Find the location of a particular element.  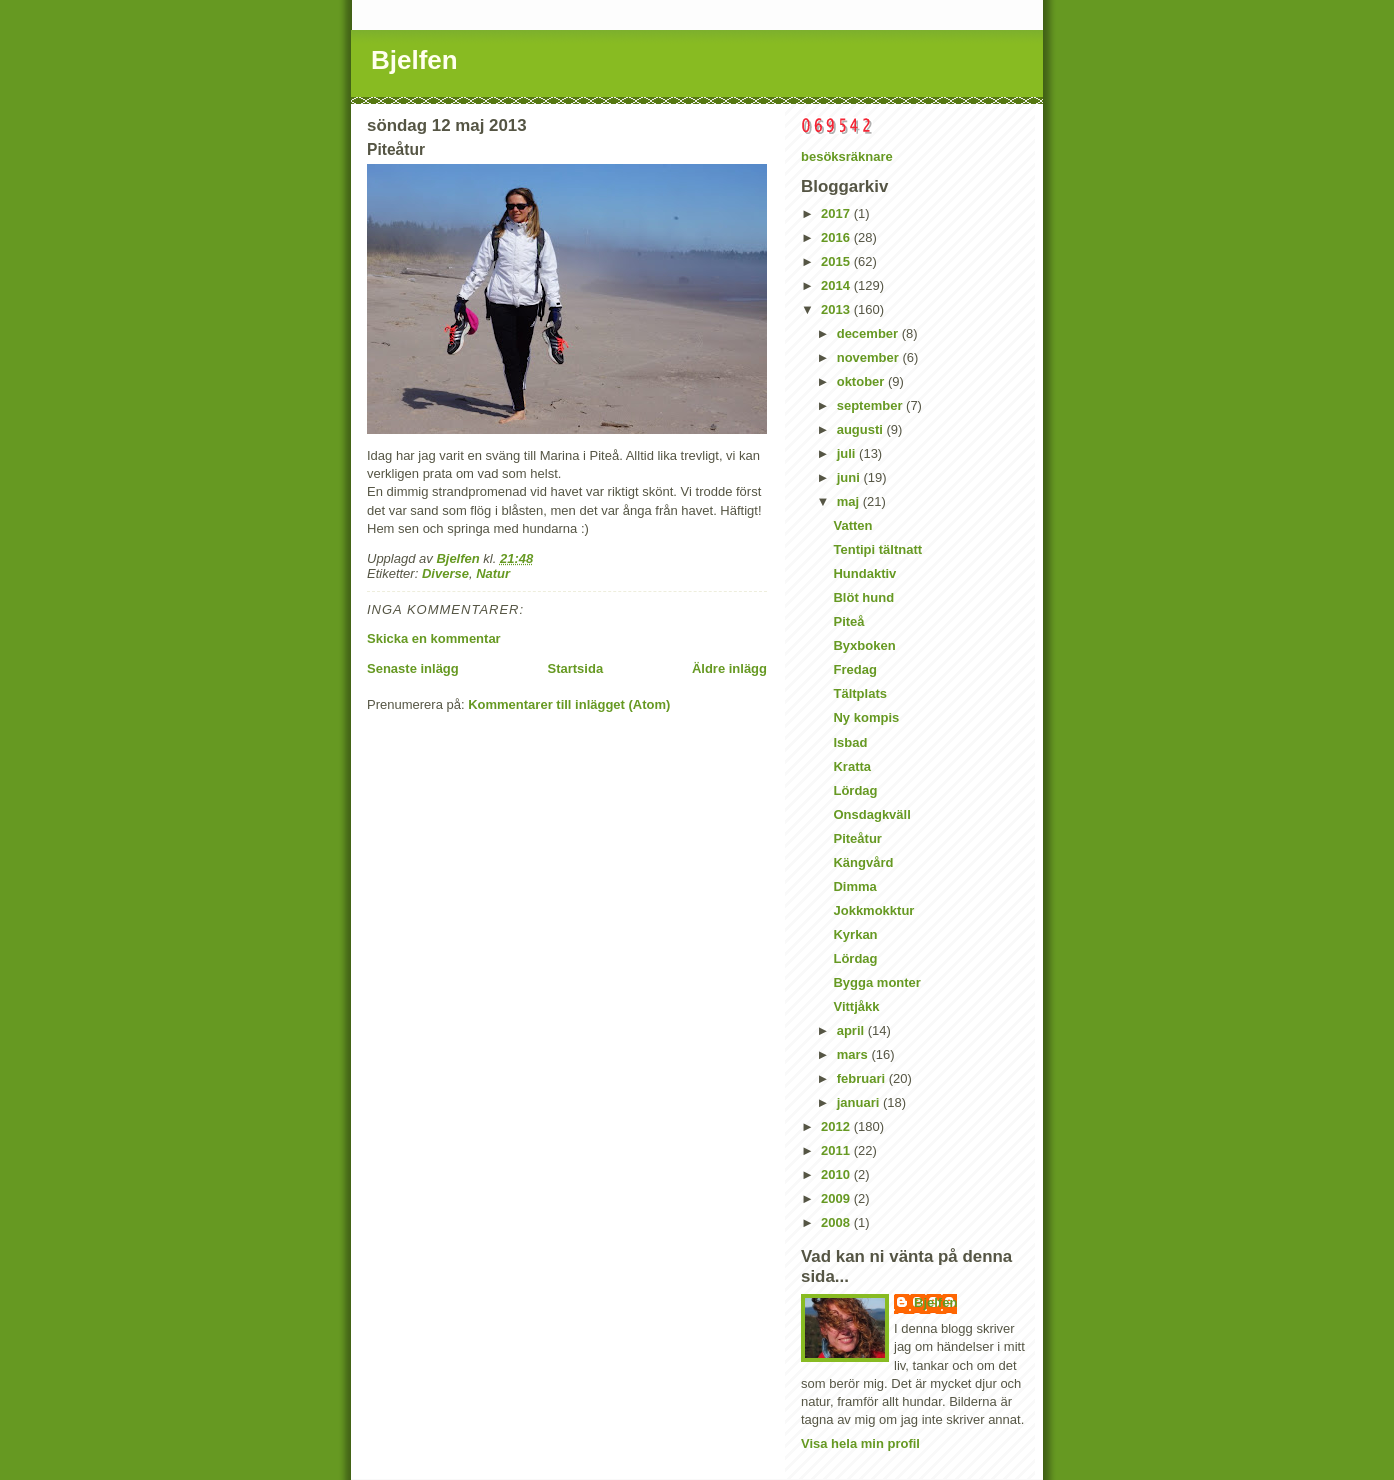

Natur is located at coordinates (493, 573).